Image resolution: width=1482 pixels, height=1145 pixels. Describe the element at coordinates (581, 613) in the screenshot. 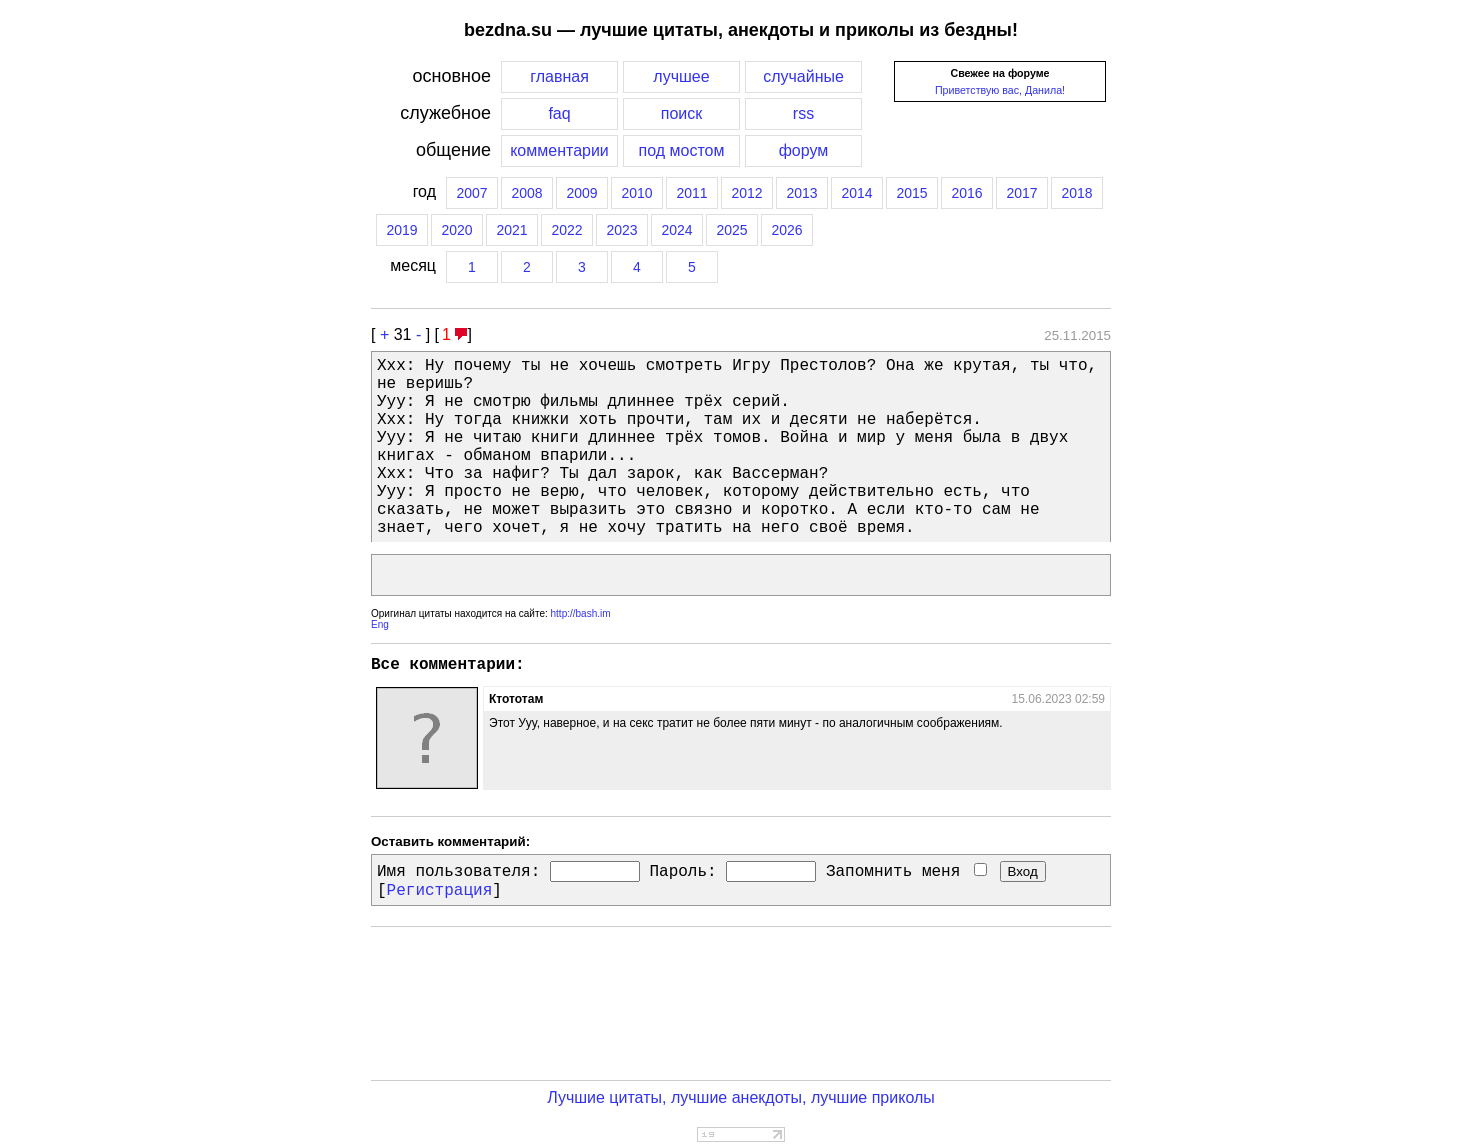

I see `http://bash.im` at that location.